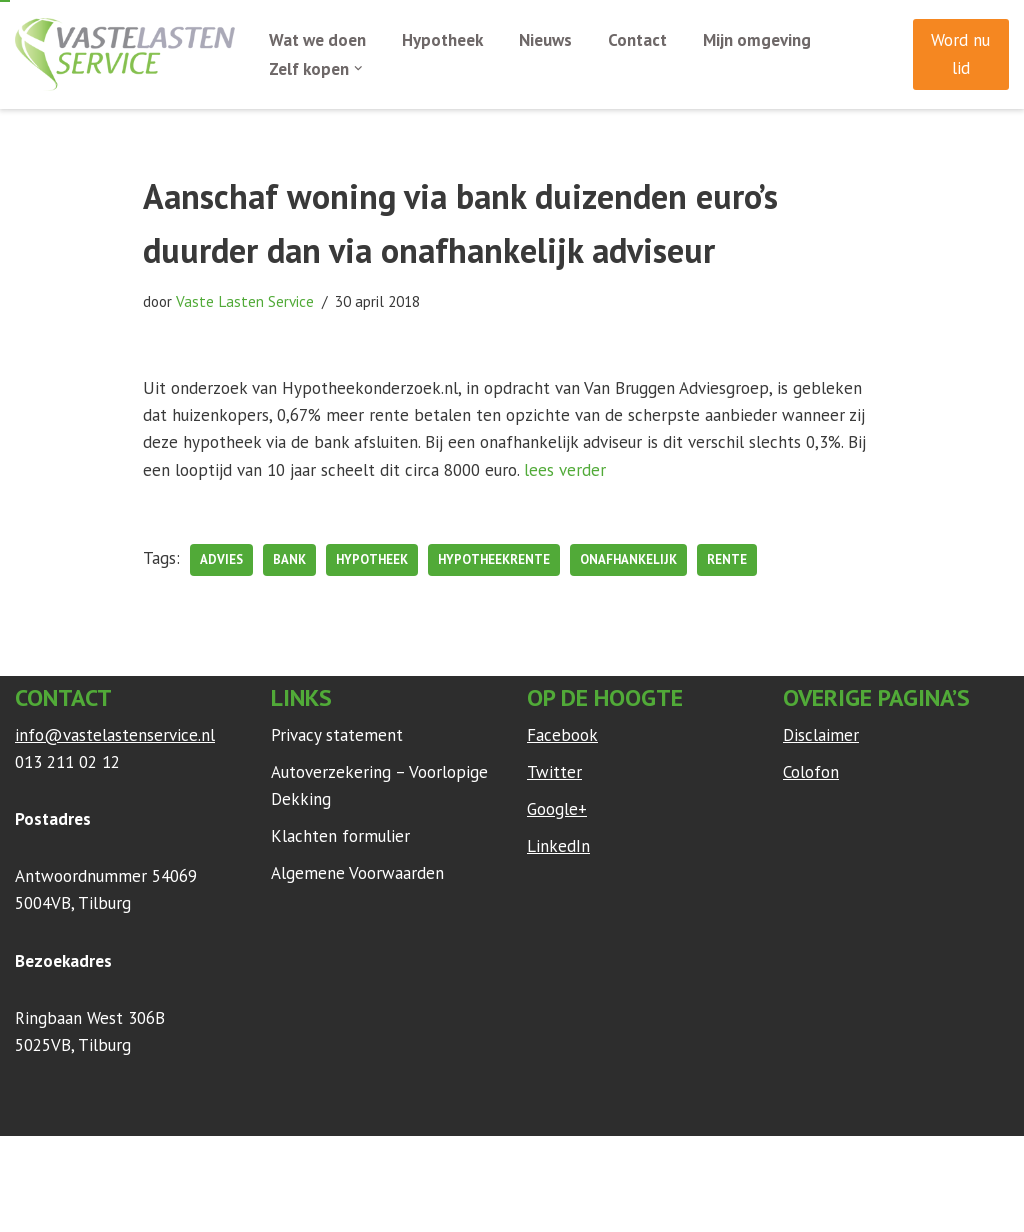 The image size is (1024, 1232). What do you see at coordinates (494, 559) in the screenshot?
I see `hypotheekrente` at bounding box center [494, 559].